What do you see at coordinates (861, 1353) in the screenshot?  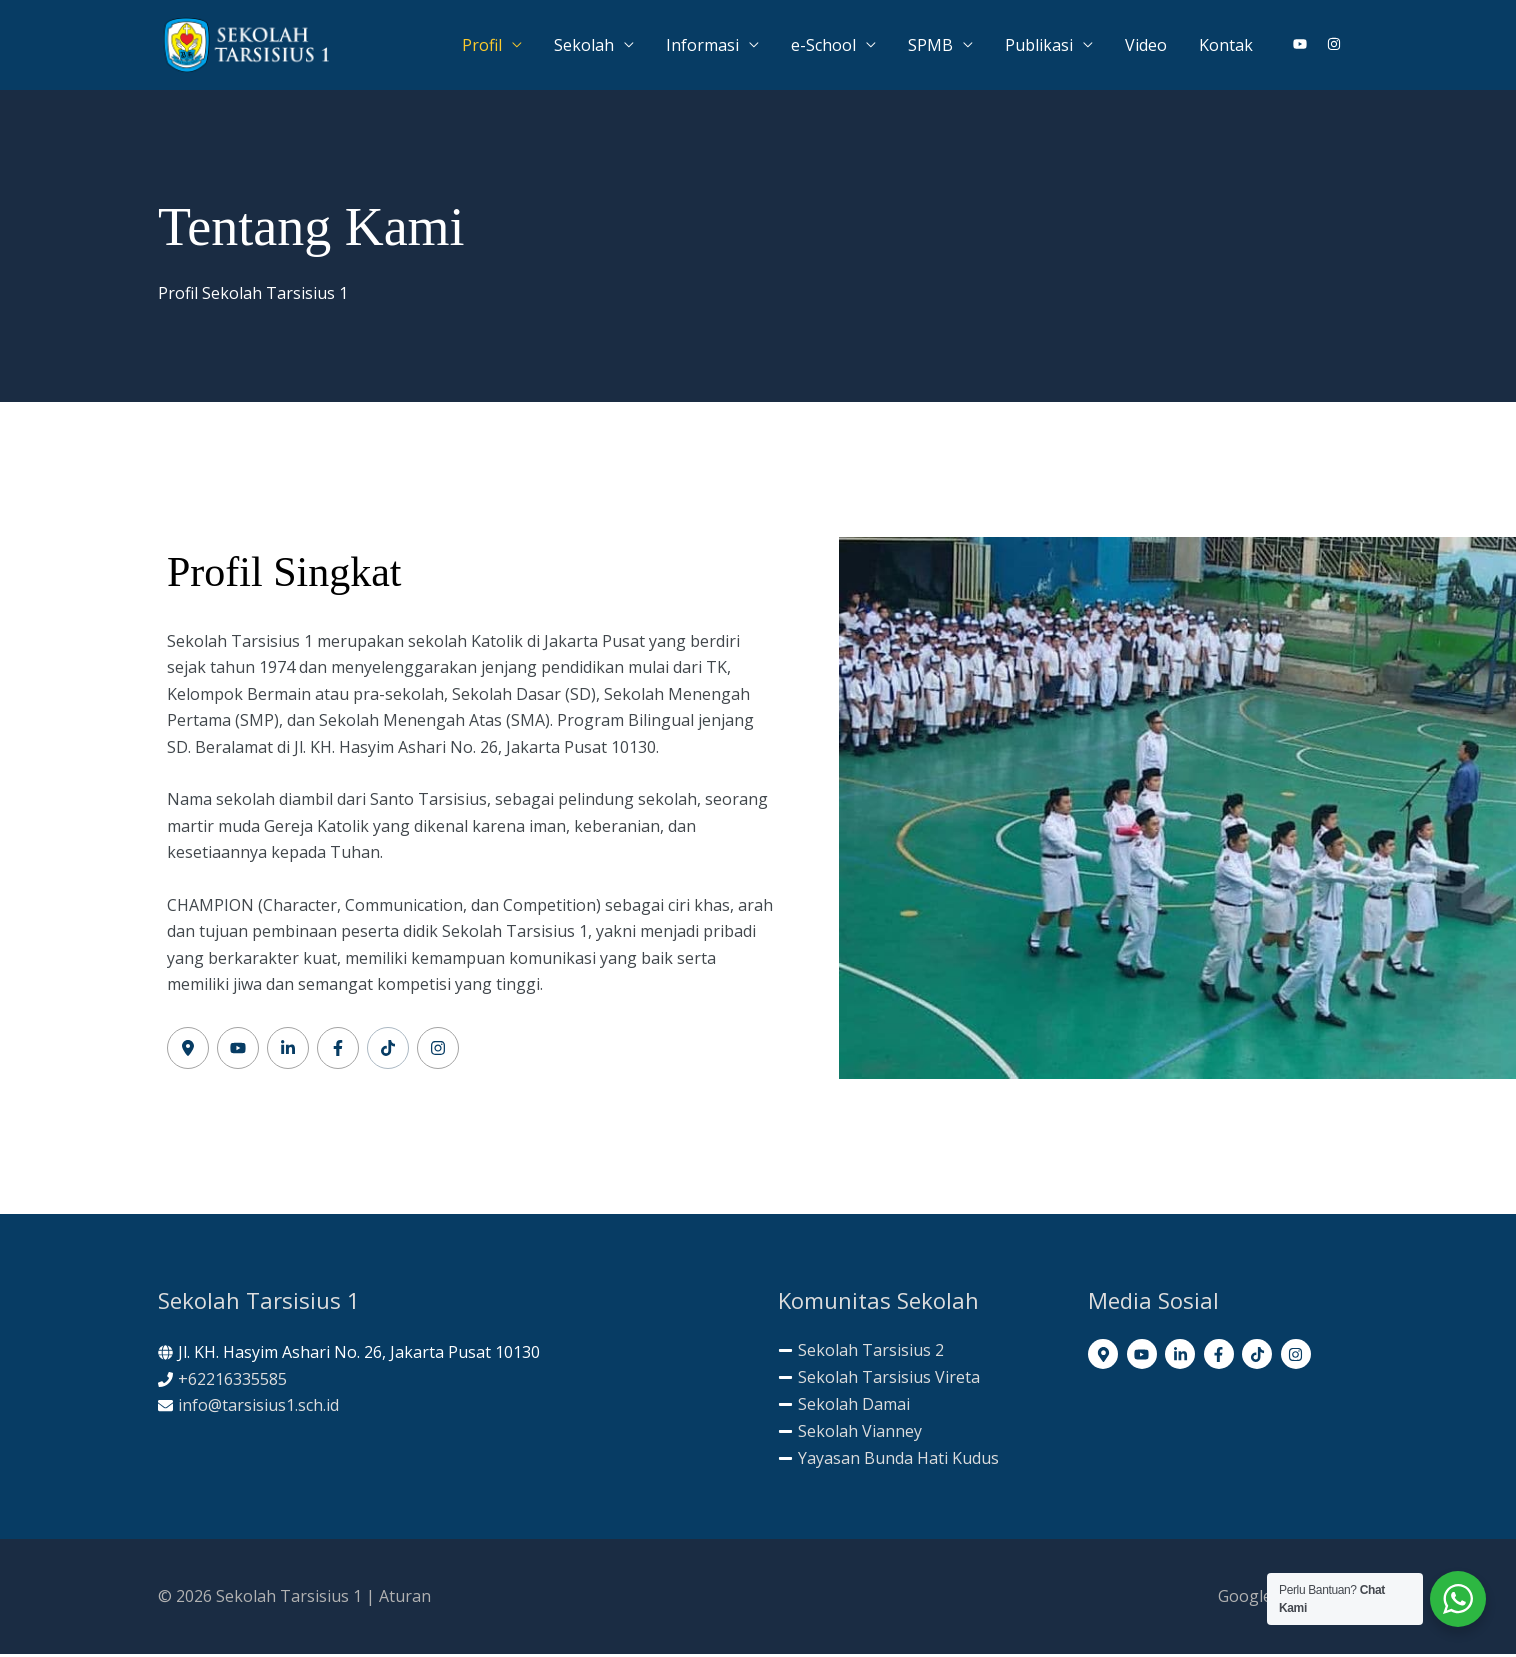 I see `[minus]` at bounding box center [861, 1353].